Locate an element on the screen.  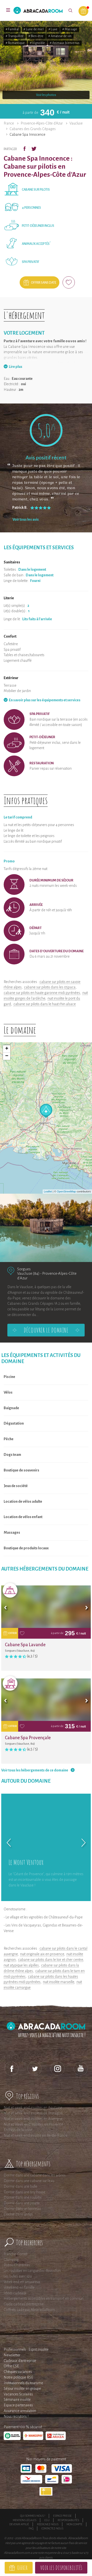
Rejoignez-nous is located at coordinates (47, 2524).